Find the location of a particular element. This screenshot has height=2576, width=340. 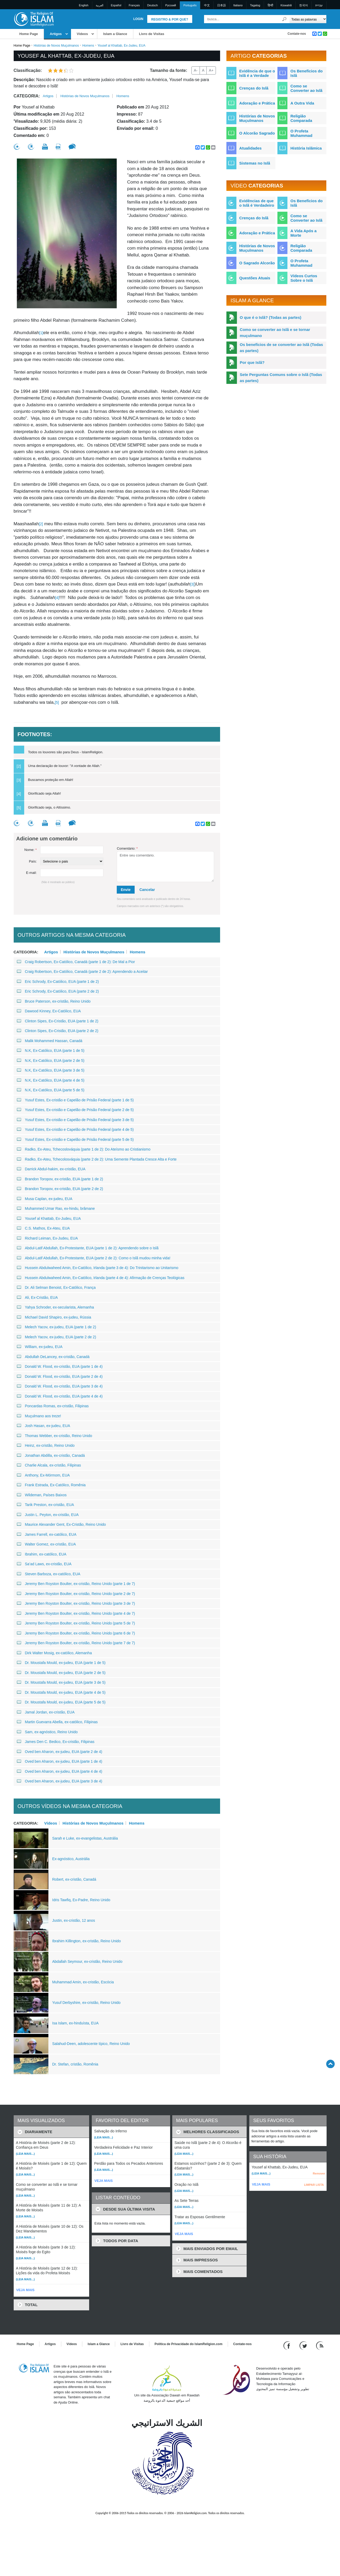

Dr. Moustafa Mould, ex-judeu, EUA (parte 5 de 5) is located at coordinates (61, 1702).